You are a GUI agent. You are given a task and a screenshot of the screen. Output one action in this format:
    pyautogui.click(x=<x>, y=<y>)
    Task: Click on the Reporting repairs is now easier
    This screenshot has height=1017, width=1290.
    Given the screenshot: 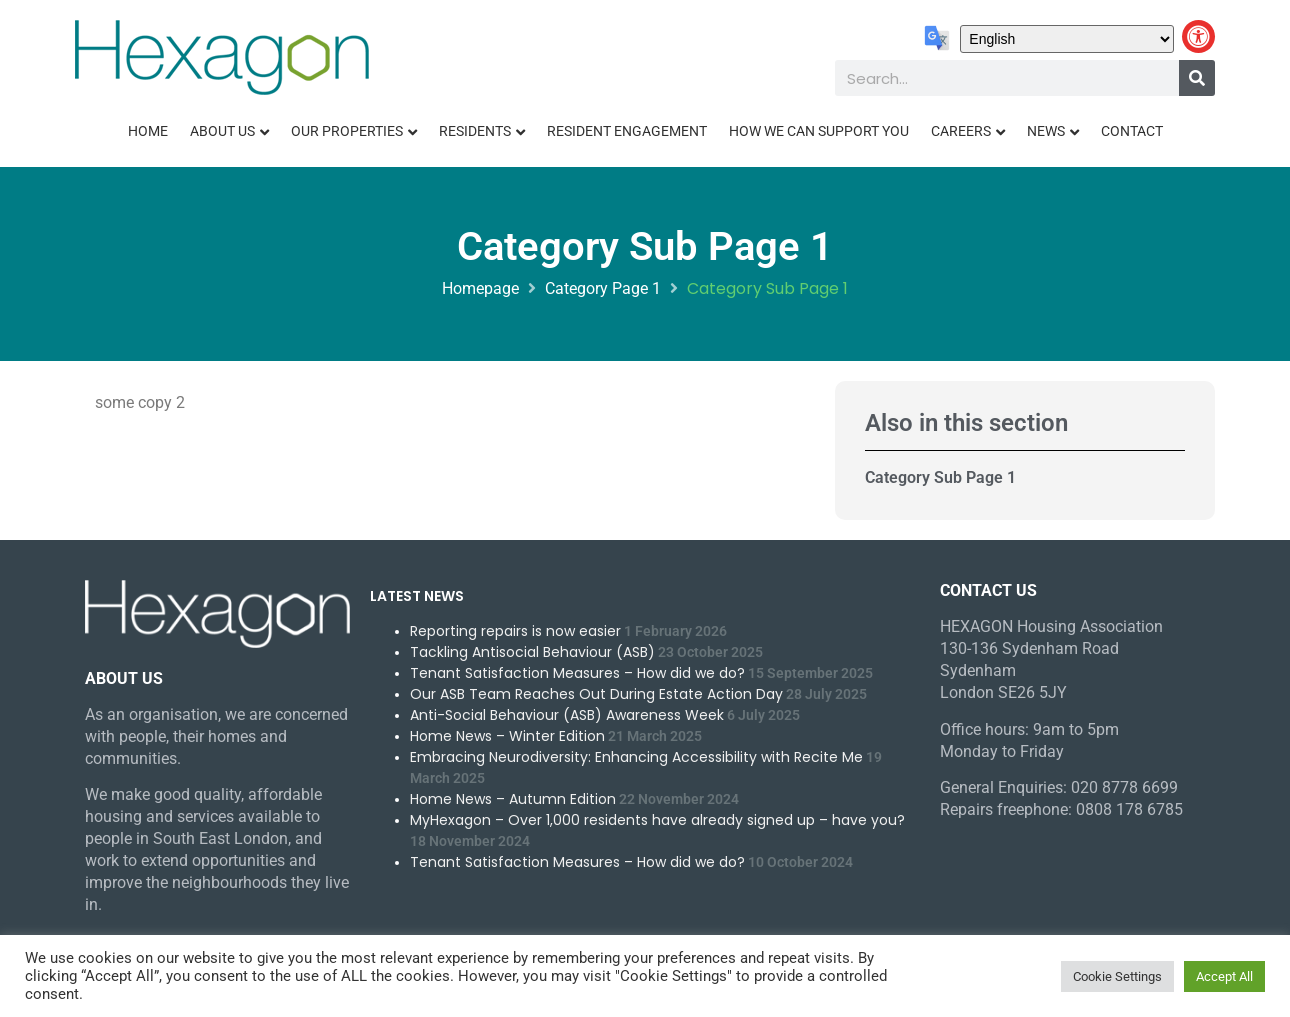 What is the action you would take?
    pyautogui.click(x=515, y=631)
    